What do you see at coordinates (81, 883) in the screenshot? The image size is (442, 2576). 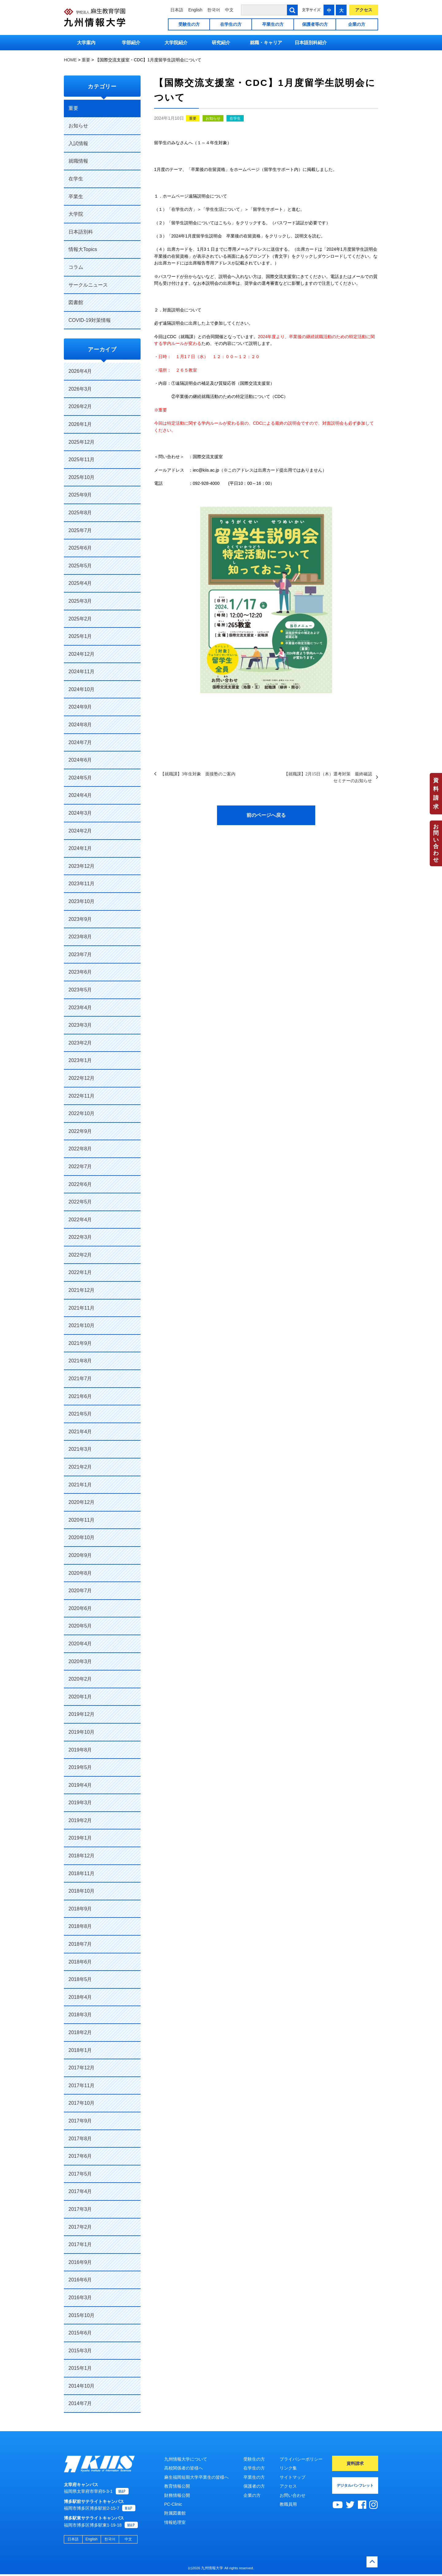 I see `2023年11月` at bounding box center [81, 883].